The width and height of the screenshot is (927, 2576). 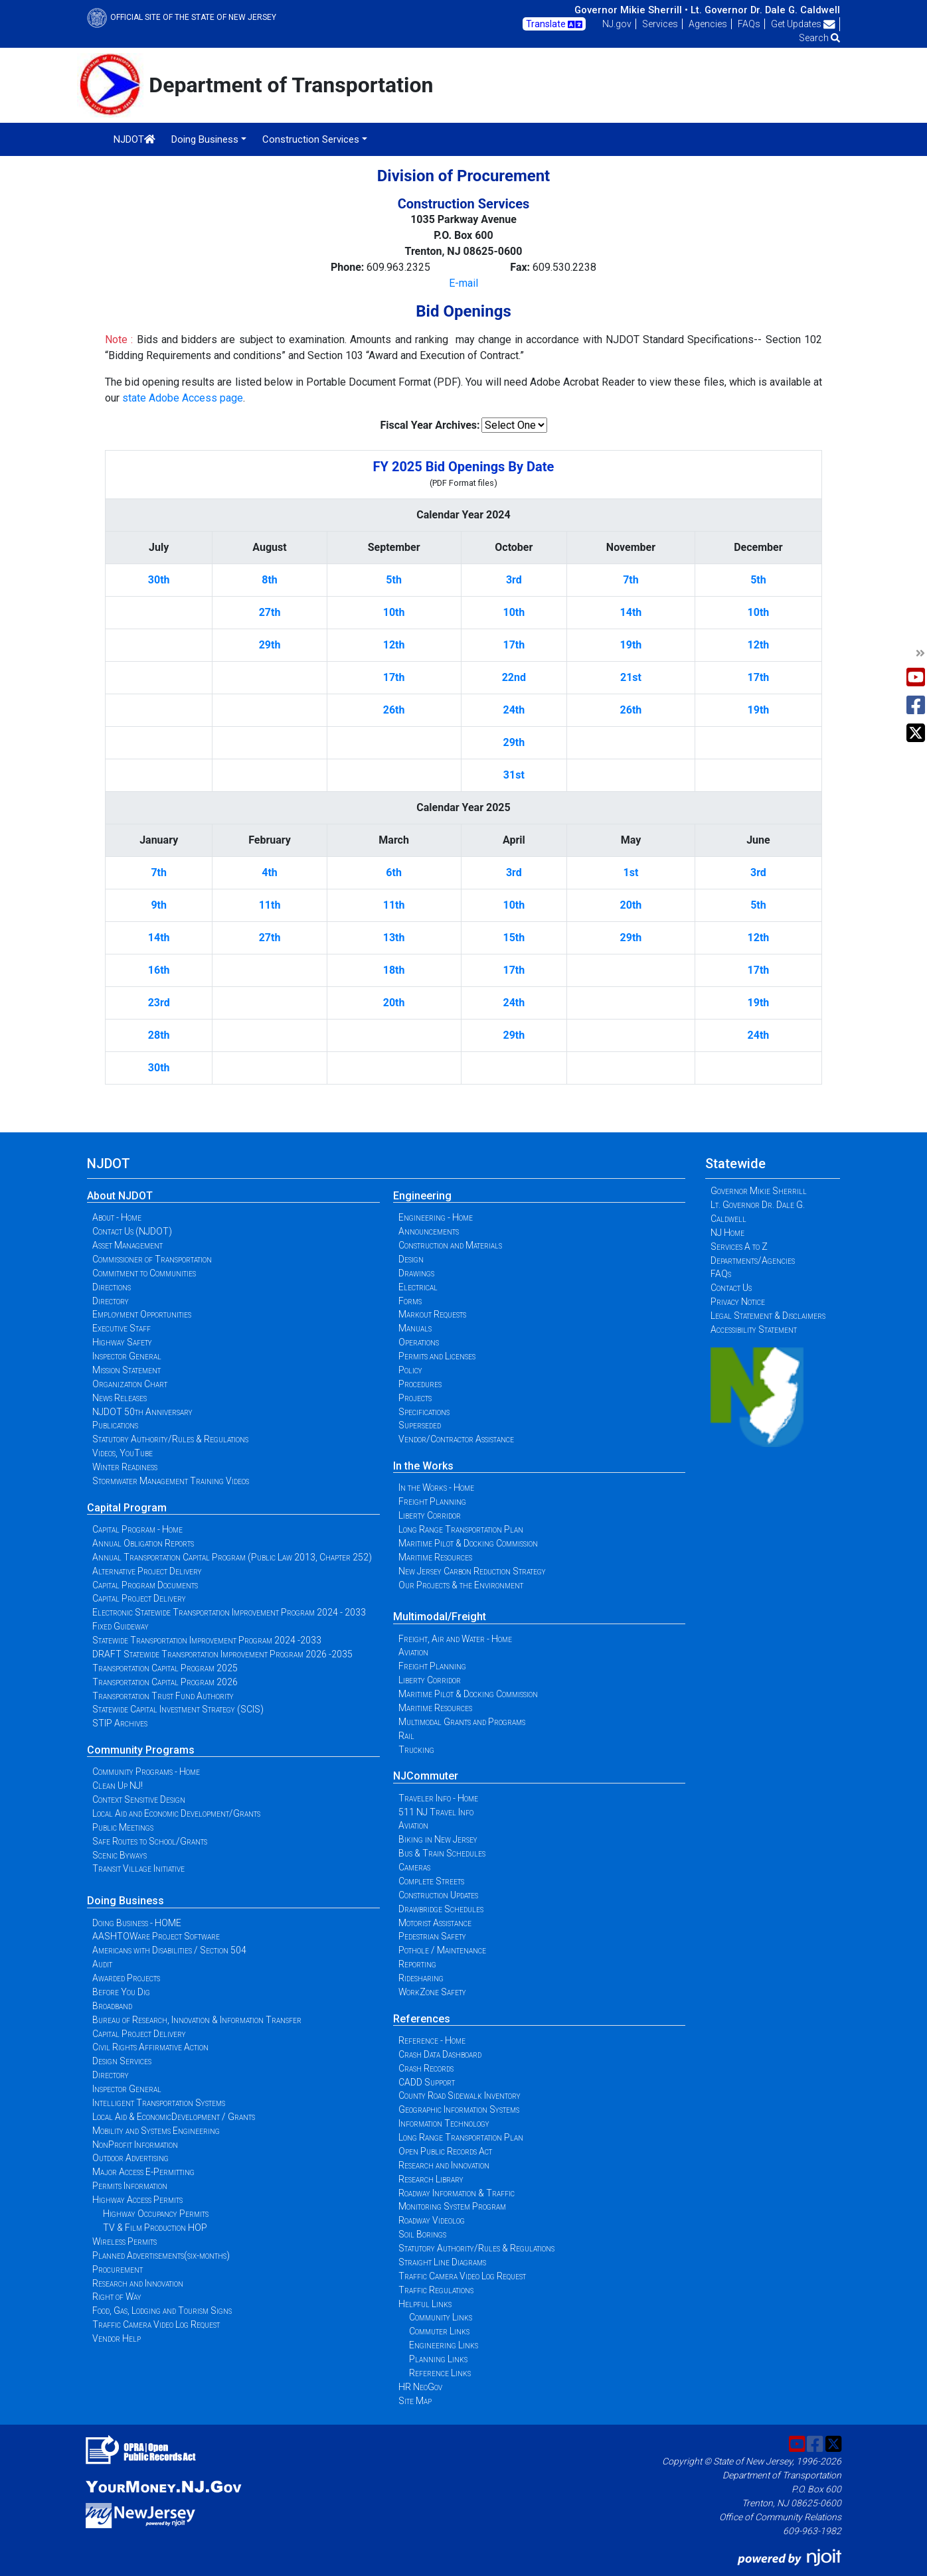 I want to click on Design, so click(x=411, y=1259).